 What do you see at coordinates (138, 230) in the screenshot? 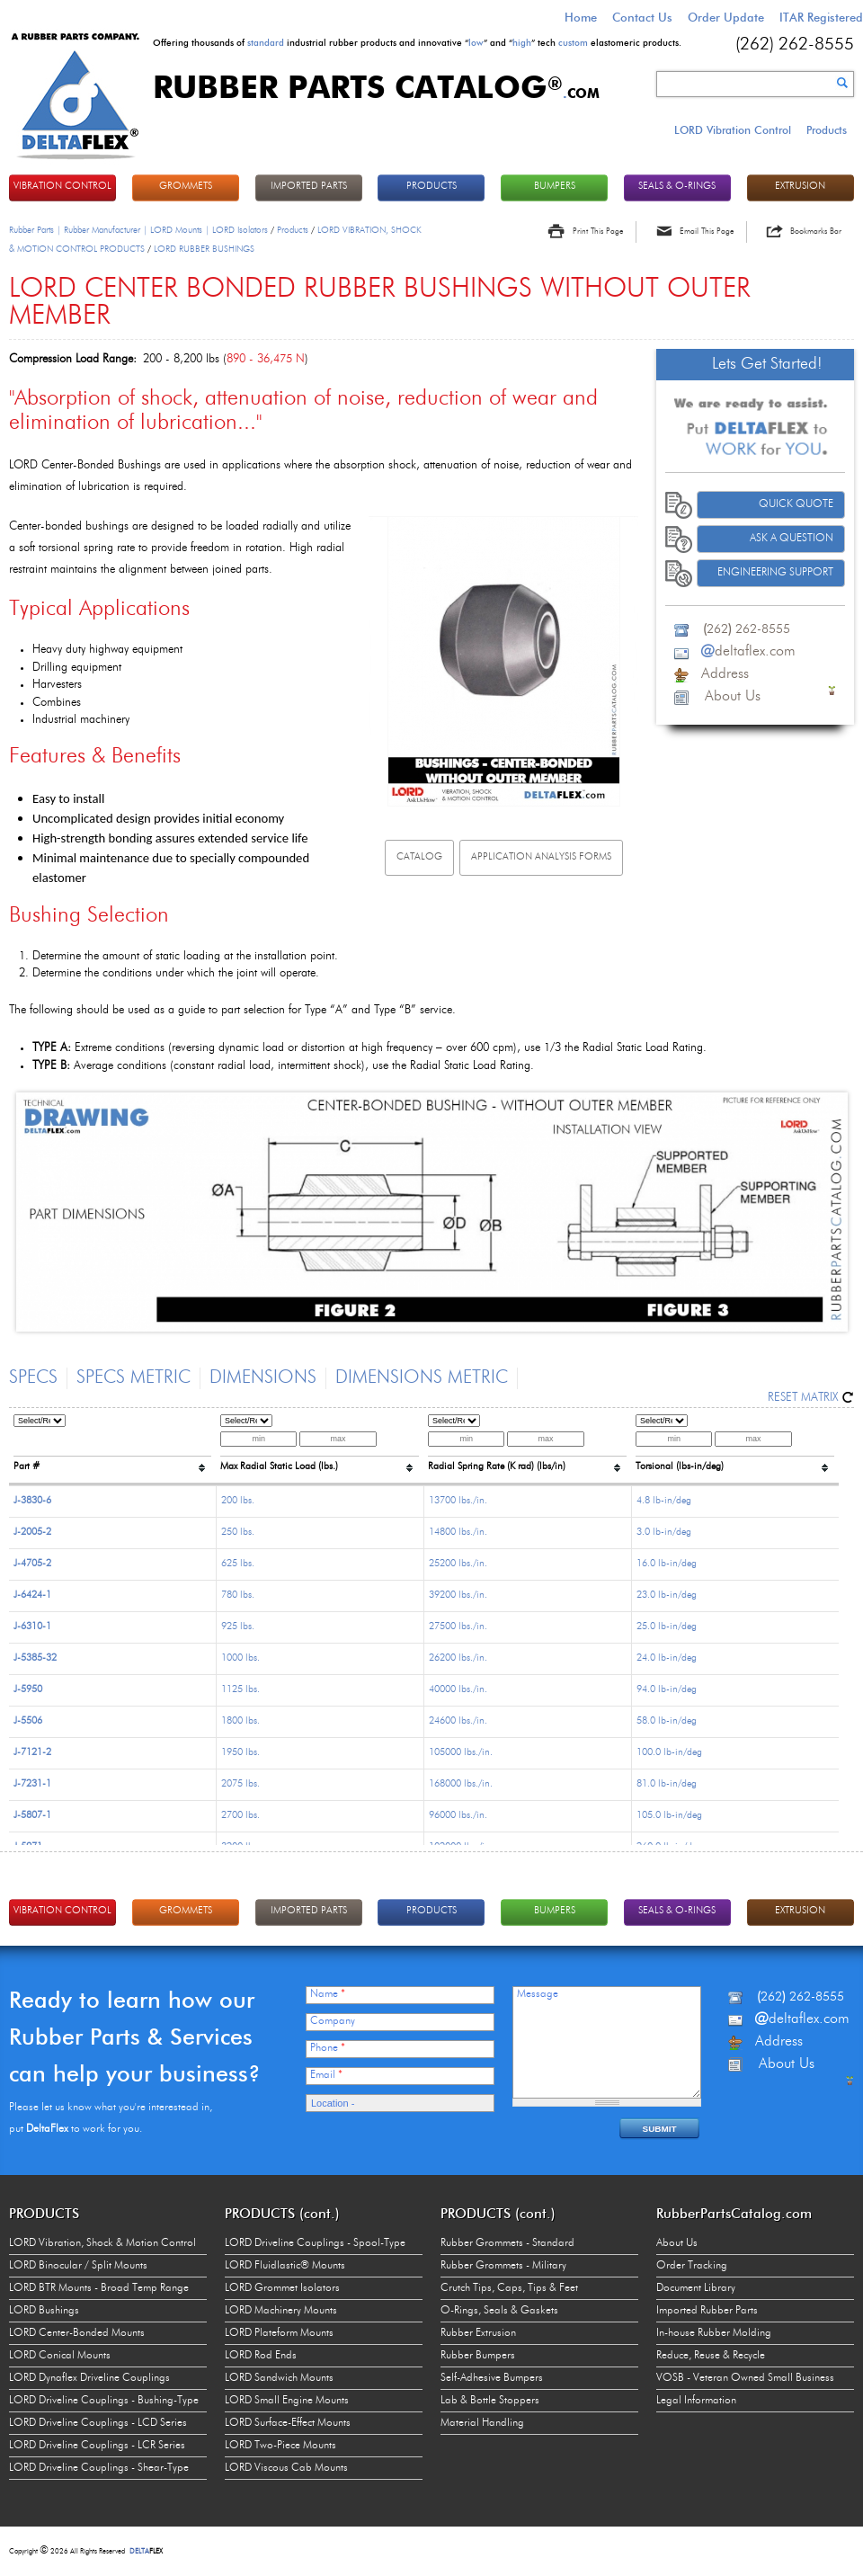
I see `Rubber Parts | Rubber Manufacturer | LORD Mounts | LORD Isolators` at bounding box center [138, 230].